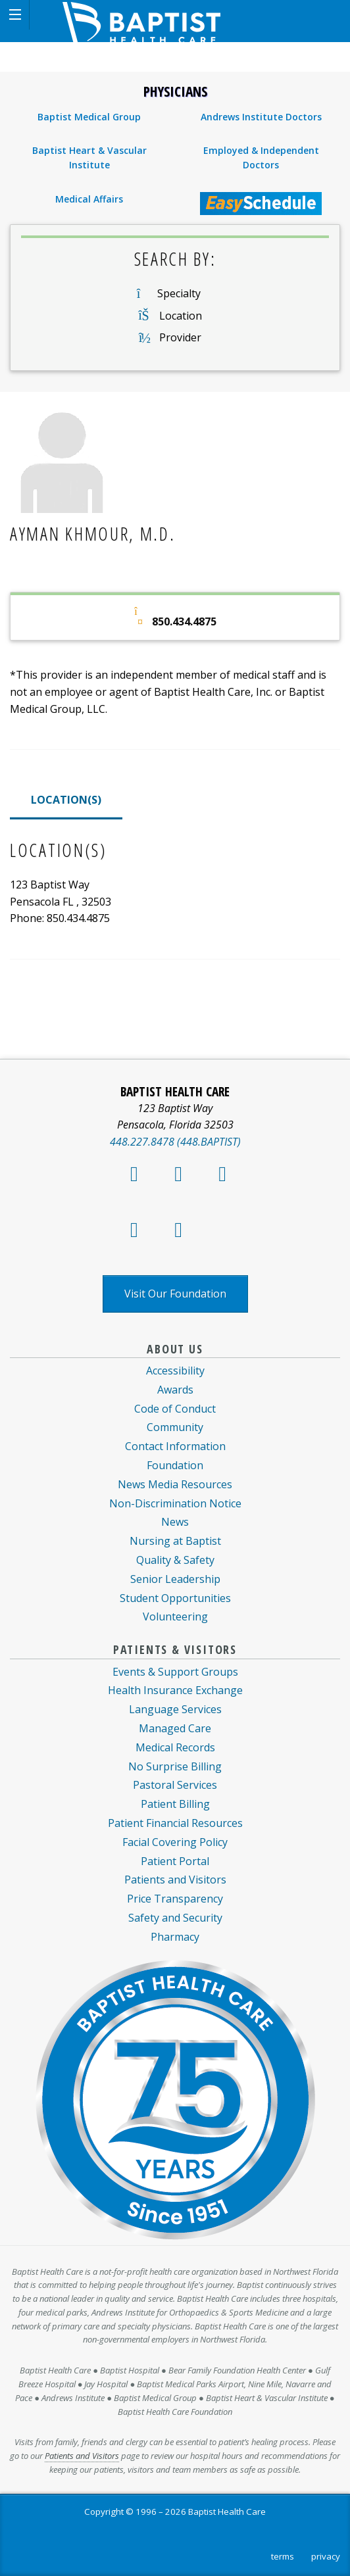 The image size is (350, 2576). What do you see at coordinates (175, 1747) in the screenshot?
I see `Medical Records` at bounding box center [175, 1747].